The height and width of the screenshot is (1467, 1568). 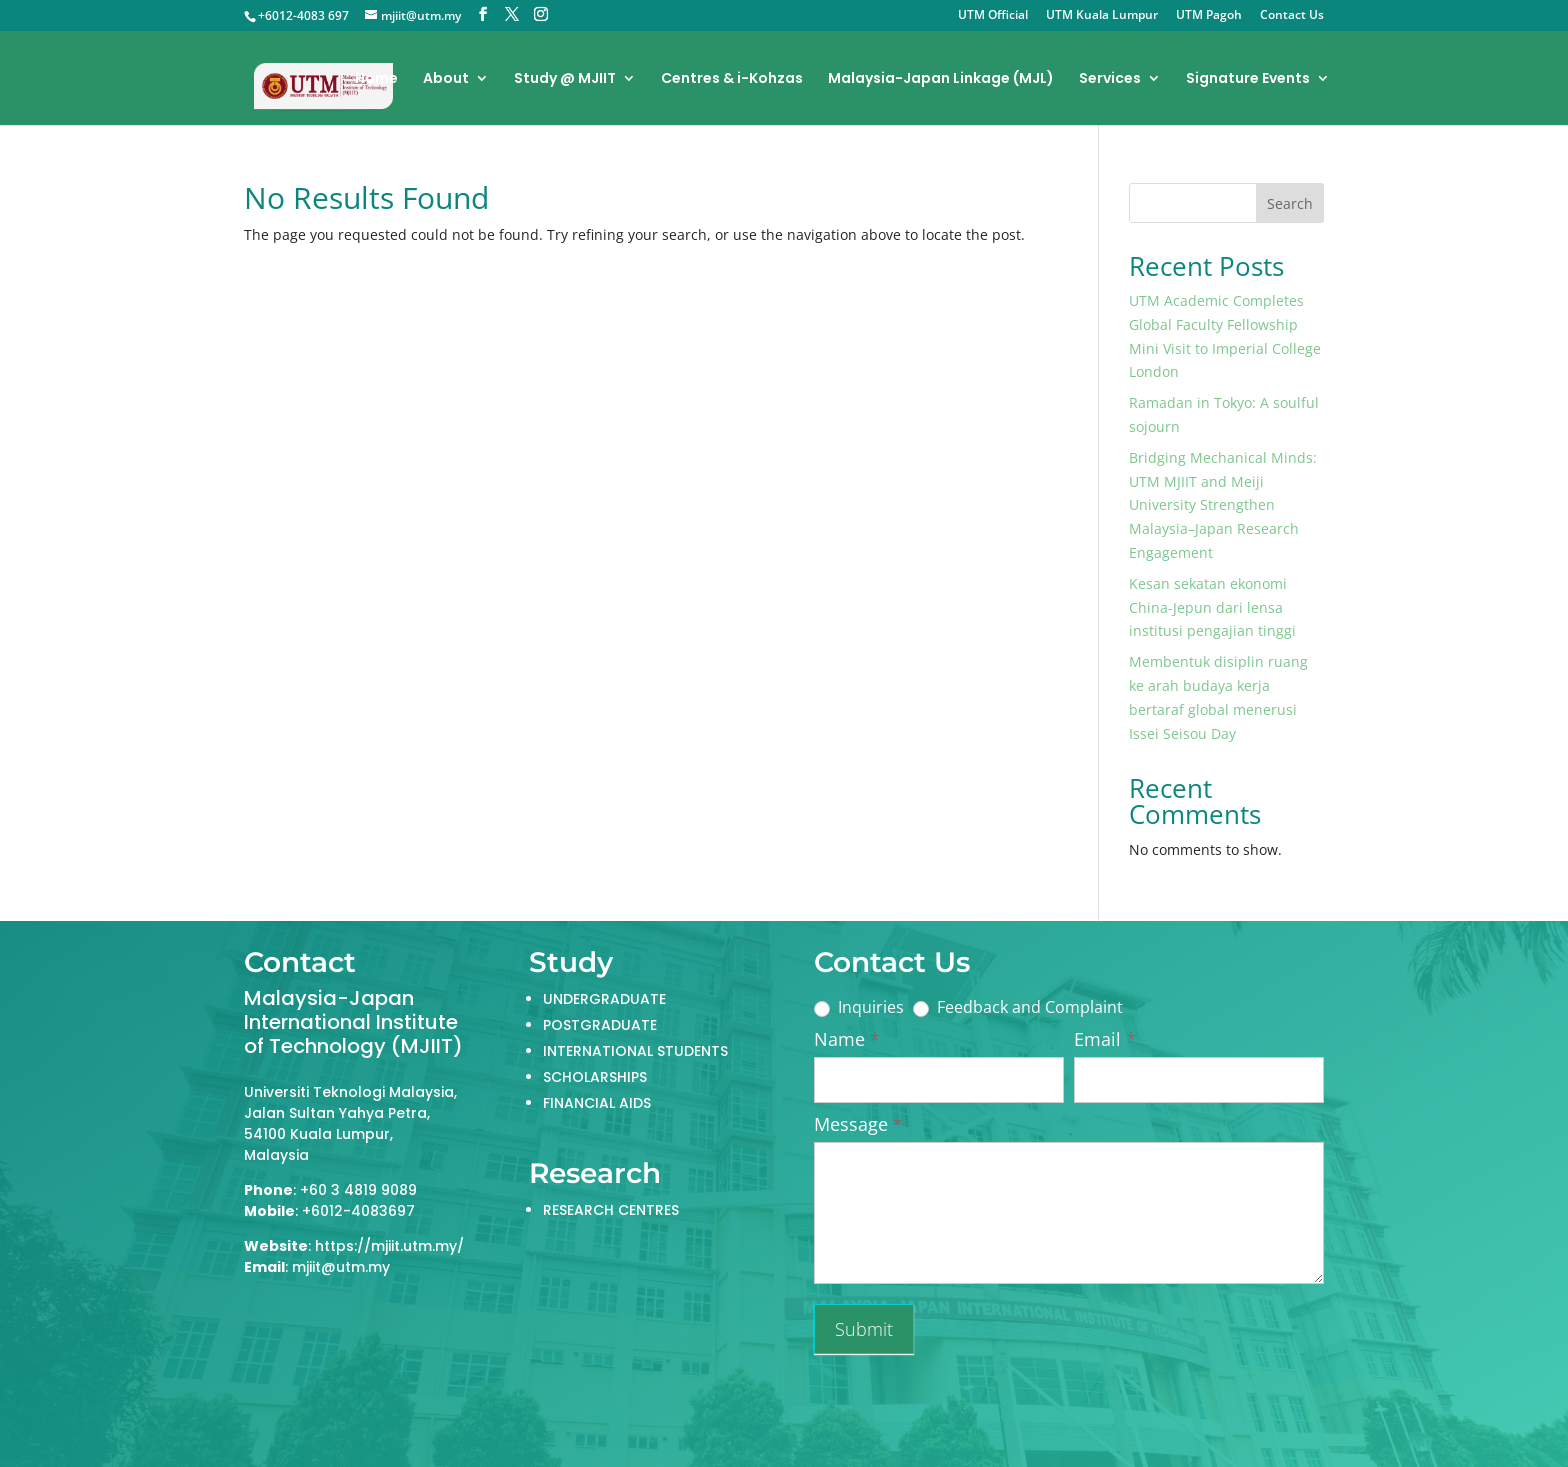 What do you see at coordinates (597, 1103) in the screenshot?
I see `FINANCIAL AIDS` at bounding box center [597, 1103].